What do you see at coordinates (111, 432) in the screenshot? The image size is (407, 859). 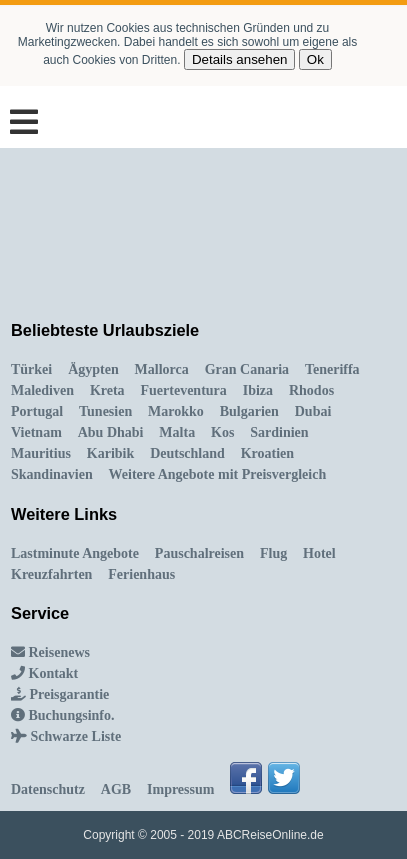 I see `Abu Dhabi` at bounding box center [111, 432].